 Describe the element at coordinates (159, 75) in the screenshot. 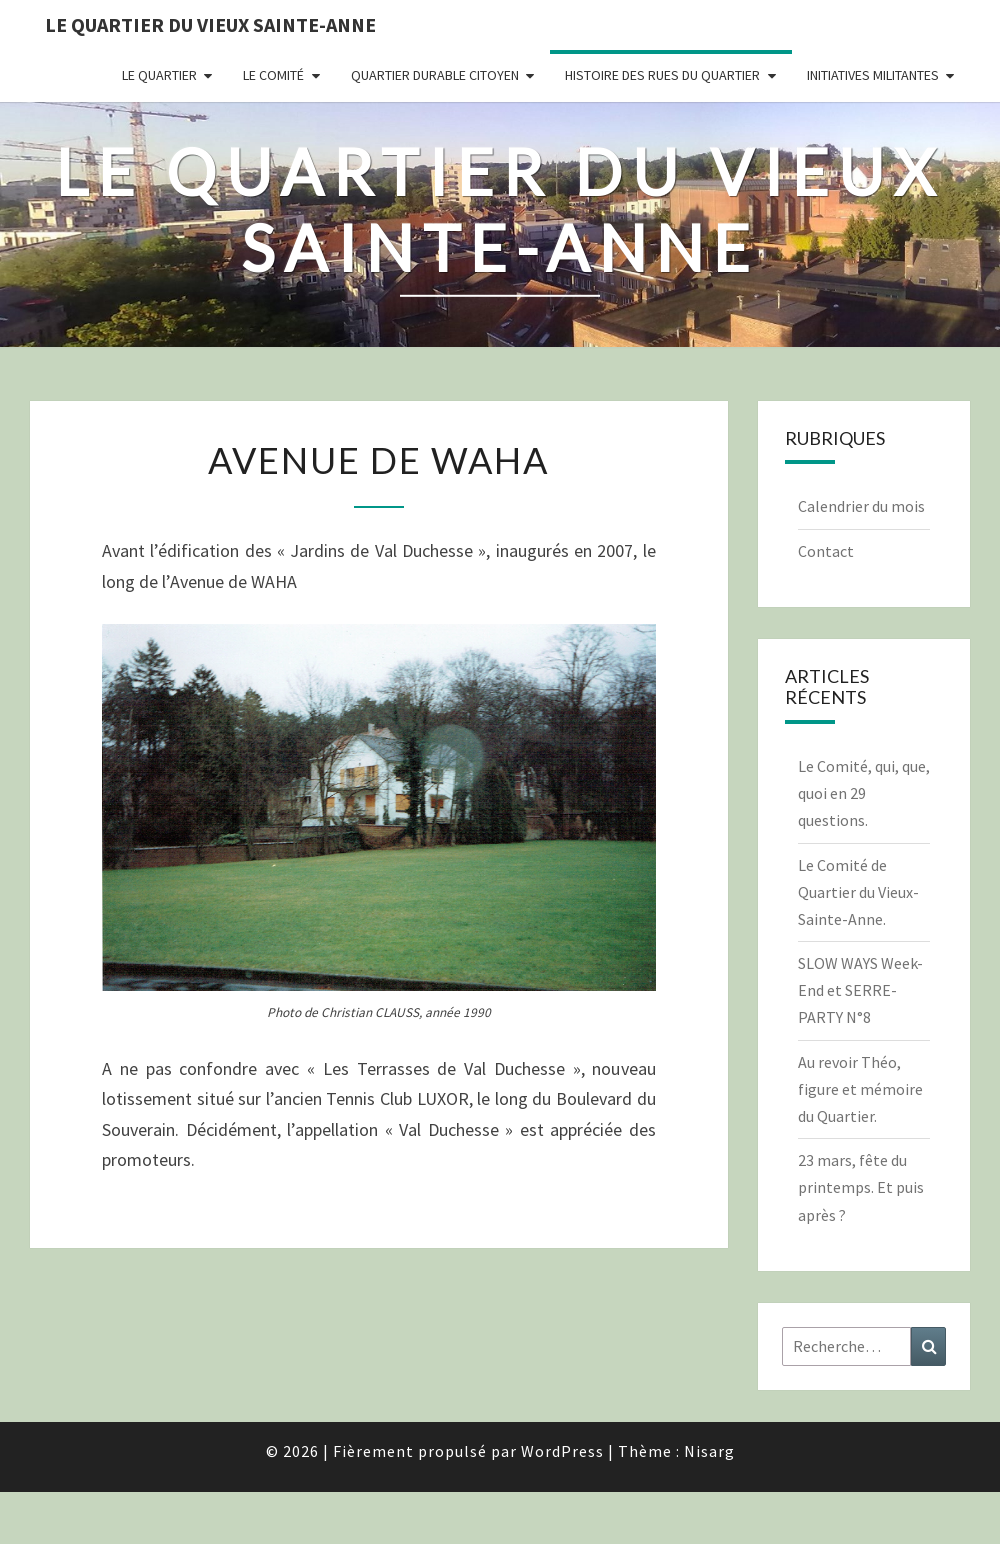

I see `Le quartier` at that location.